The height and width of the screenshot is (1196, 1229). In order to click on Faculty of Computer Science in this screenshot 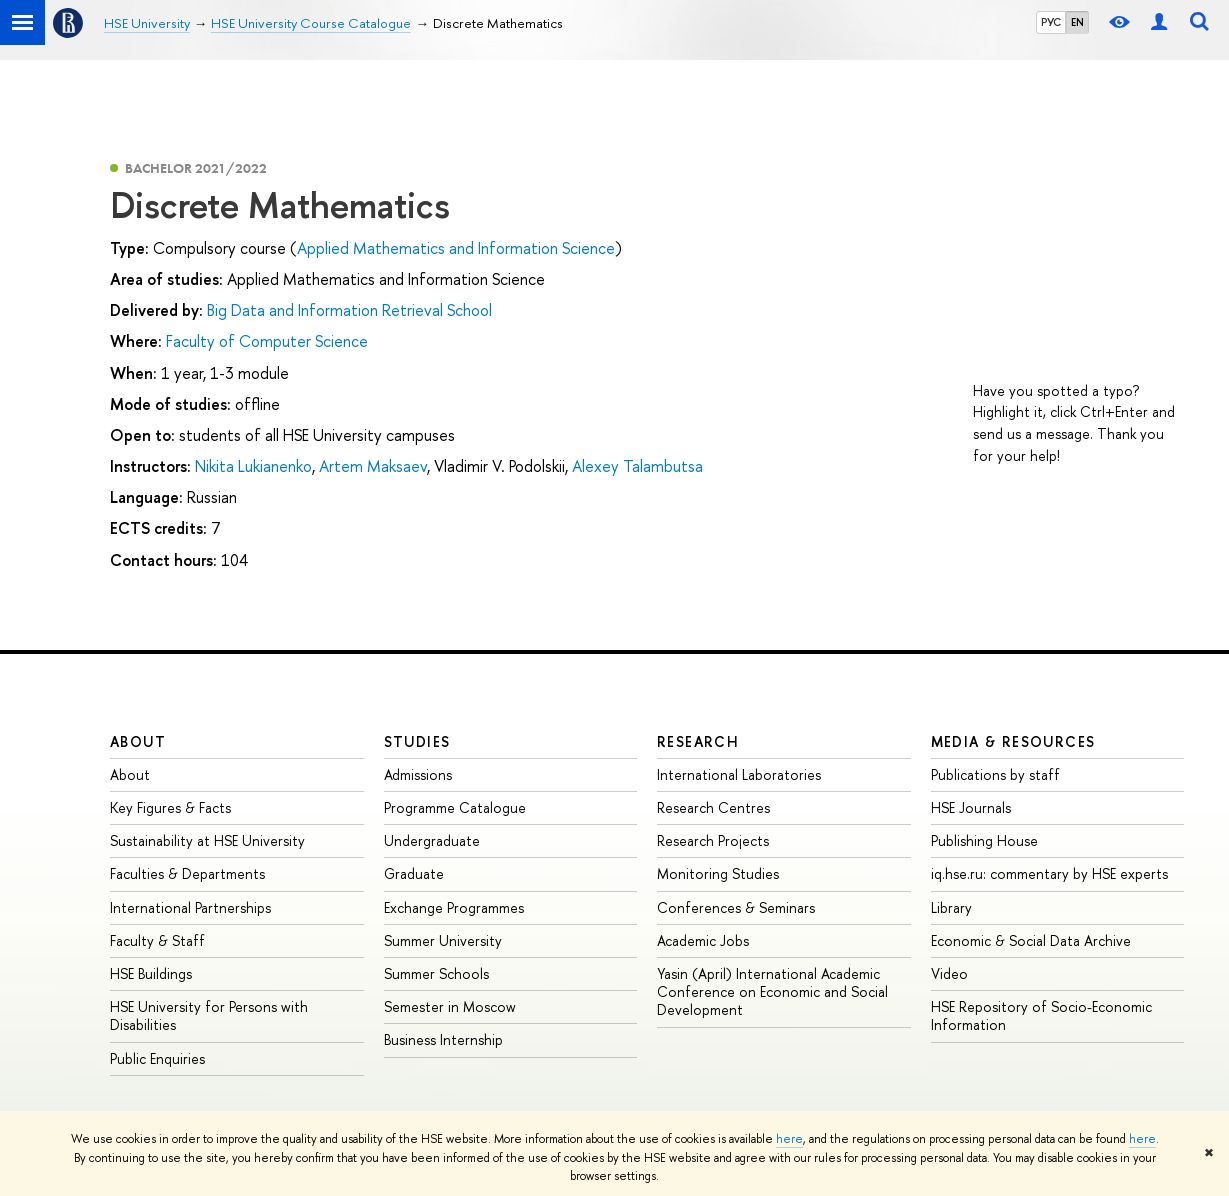, I will do `click(267, 341)`.